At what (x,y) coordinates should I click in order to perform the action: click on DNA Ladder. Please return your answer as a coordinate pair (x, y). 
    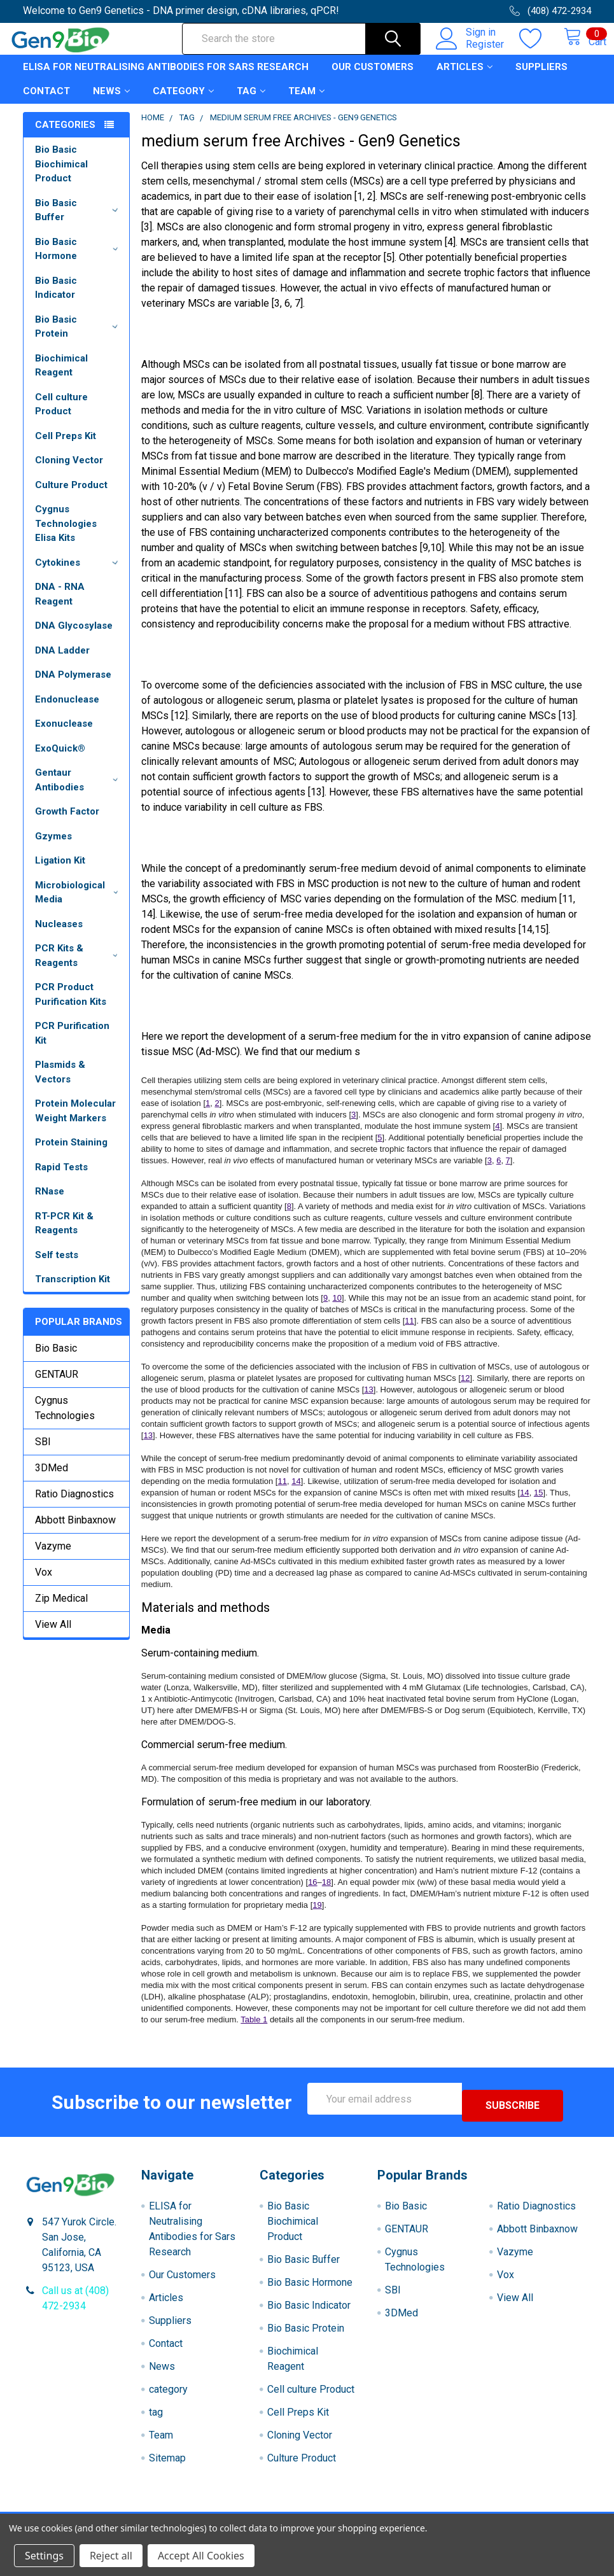
    Looking at the image, I should click on (62, 662).